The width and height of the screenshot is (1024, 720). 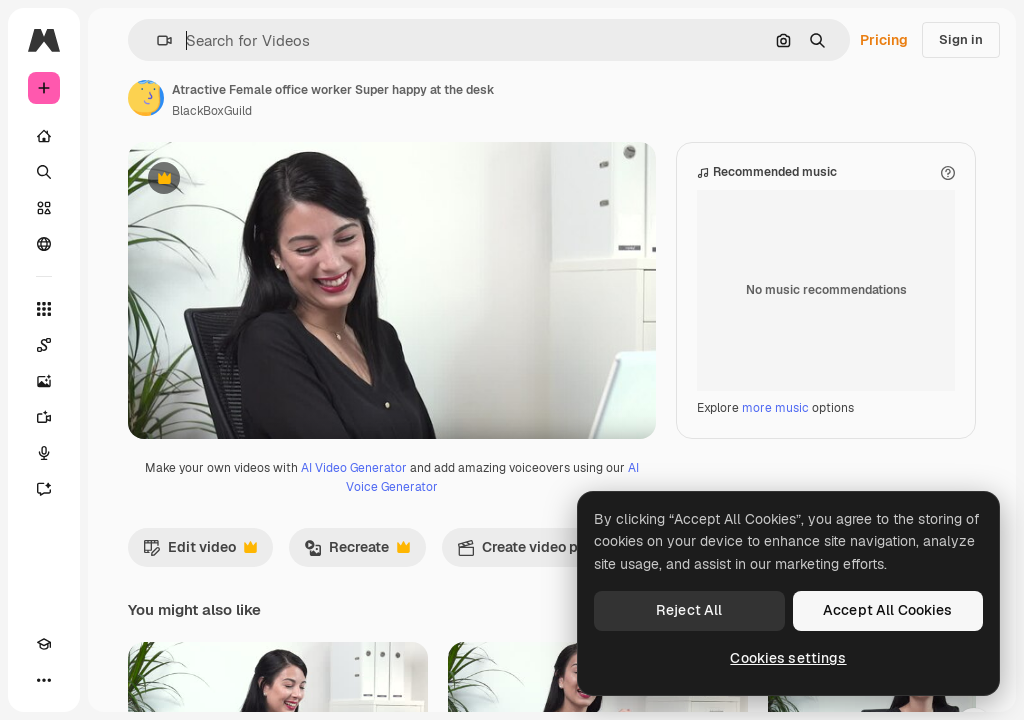 What do you see at coordinates (44, 136) in the screenshot?
I see `[Home]` at bounding box center [44, 136].